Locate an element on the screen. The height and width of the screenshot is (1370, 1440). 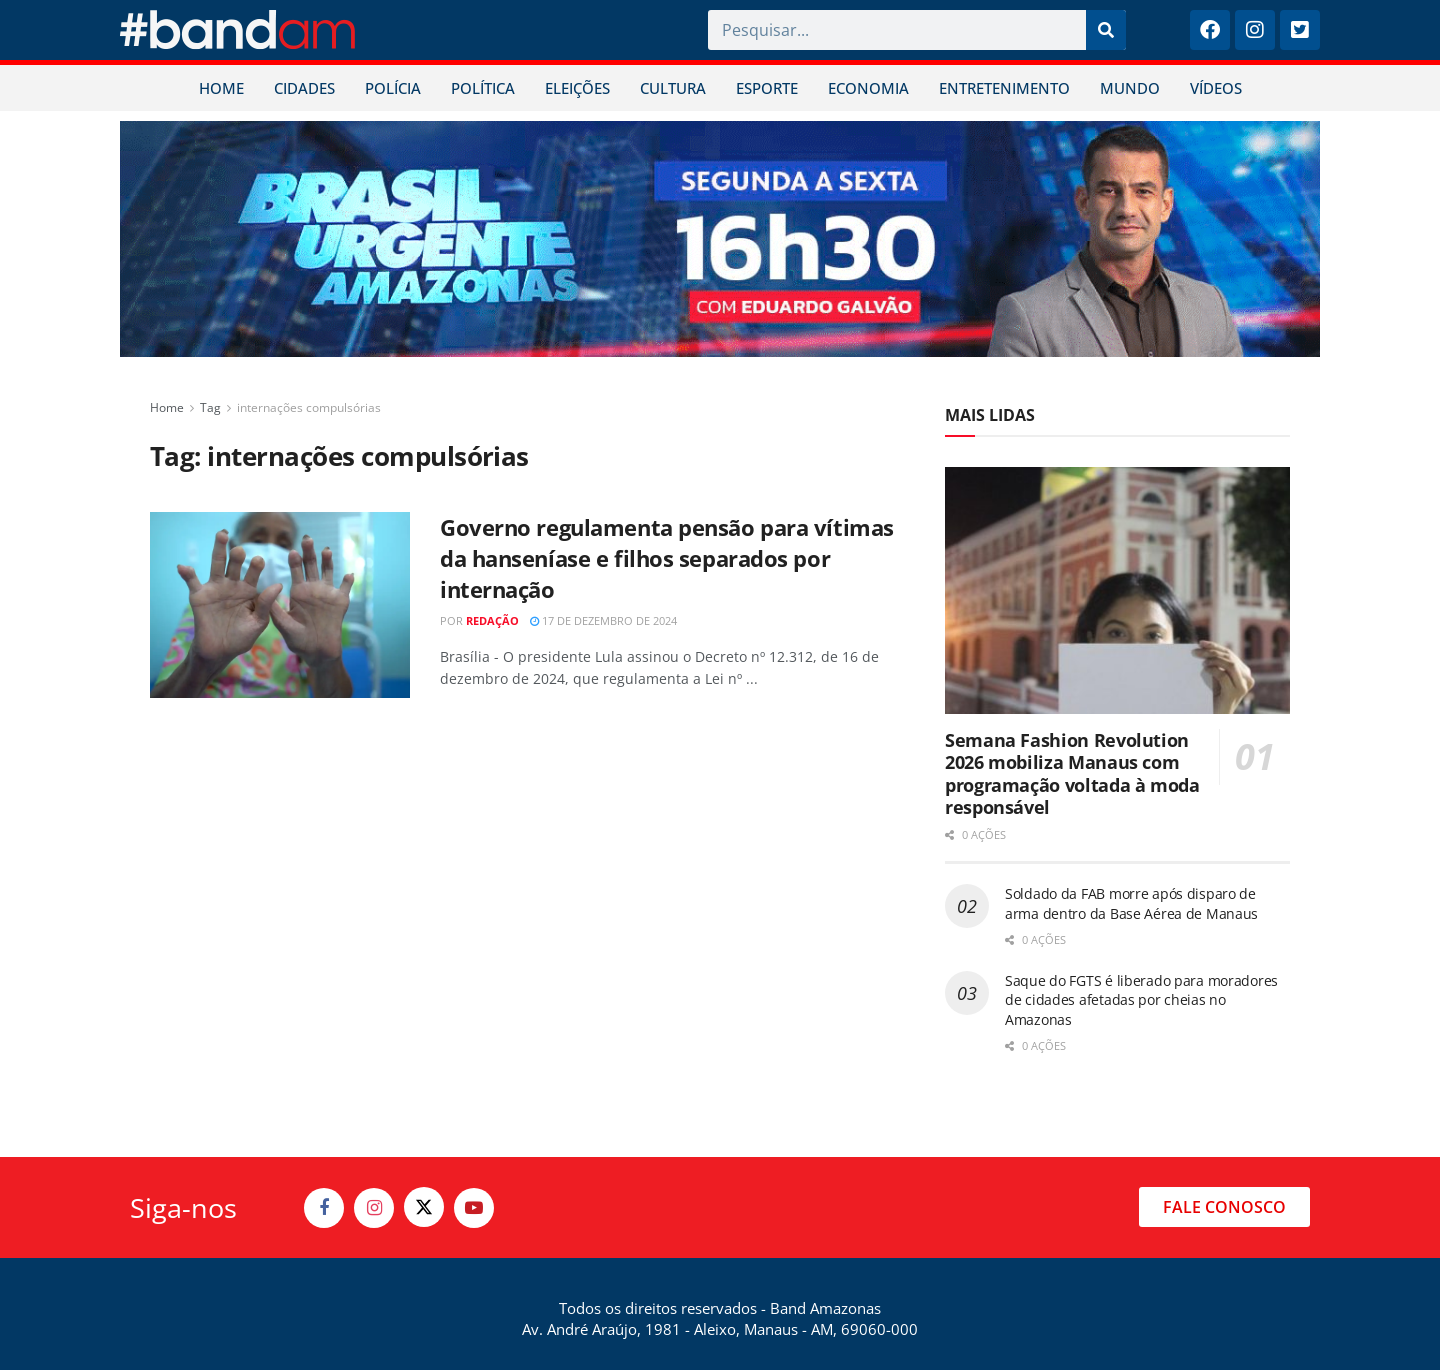
Governo regulamenta pensão para vítimas da hanseníase e filhos separados por internação is located at coordinates (667, 558).